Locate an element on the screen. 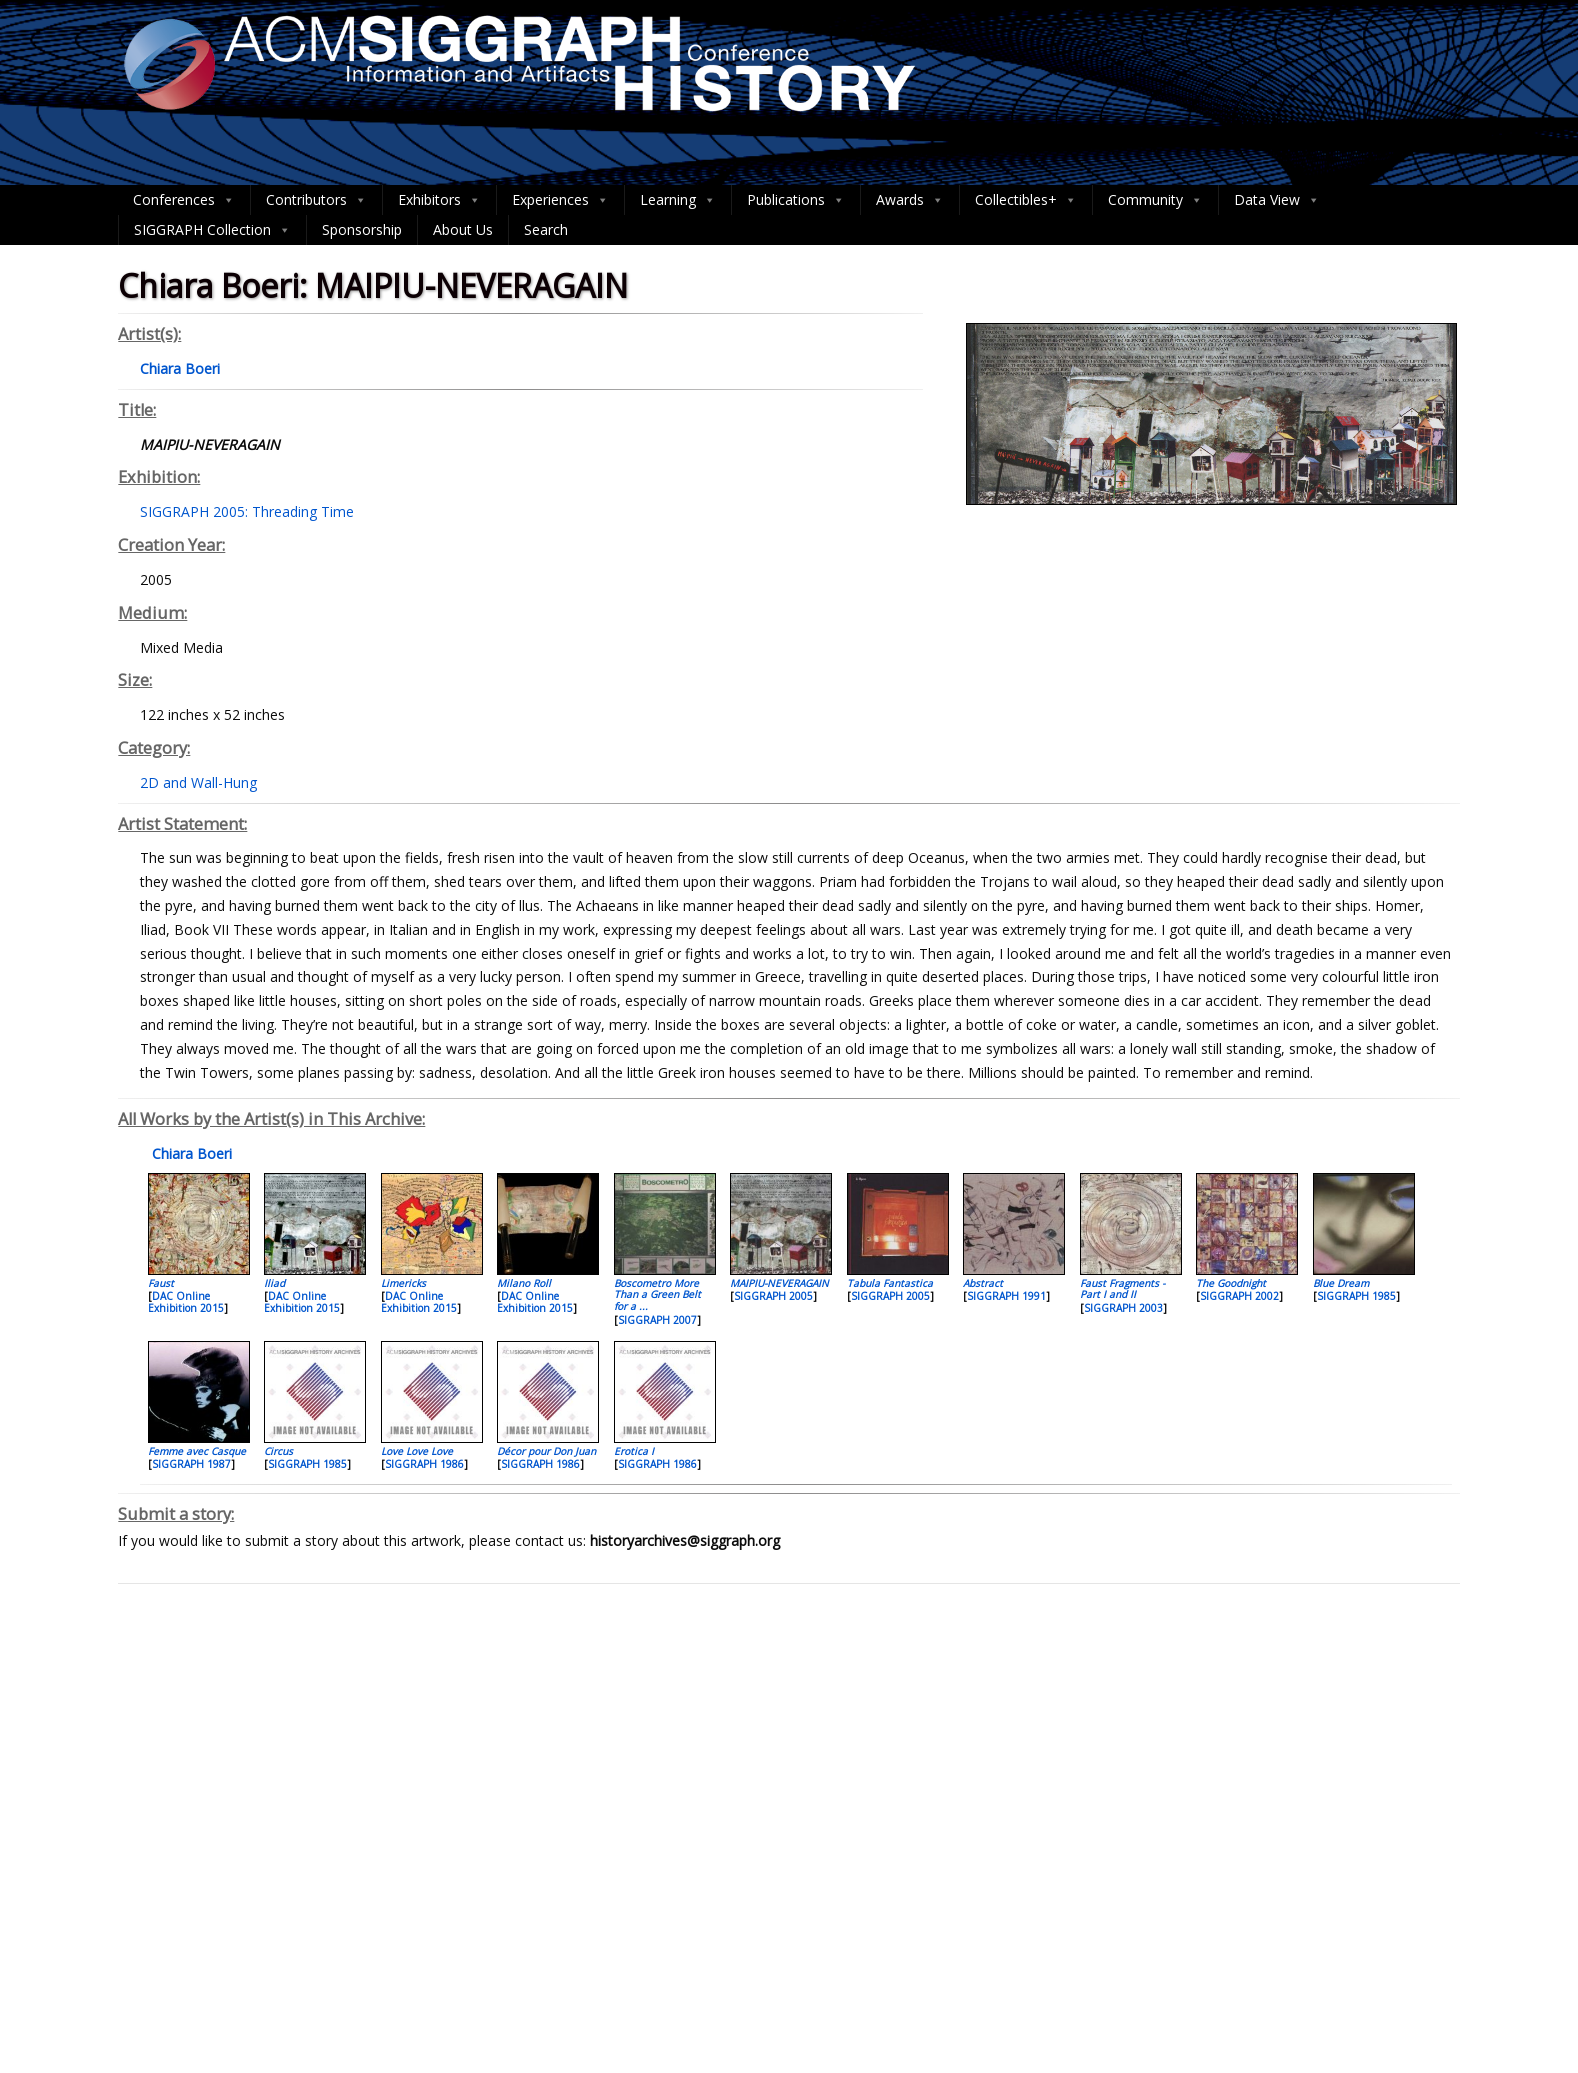 This screenshot has height=2073, width=1578. Contributors is located at coordinates (316, 200).